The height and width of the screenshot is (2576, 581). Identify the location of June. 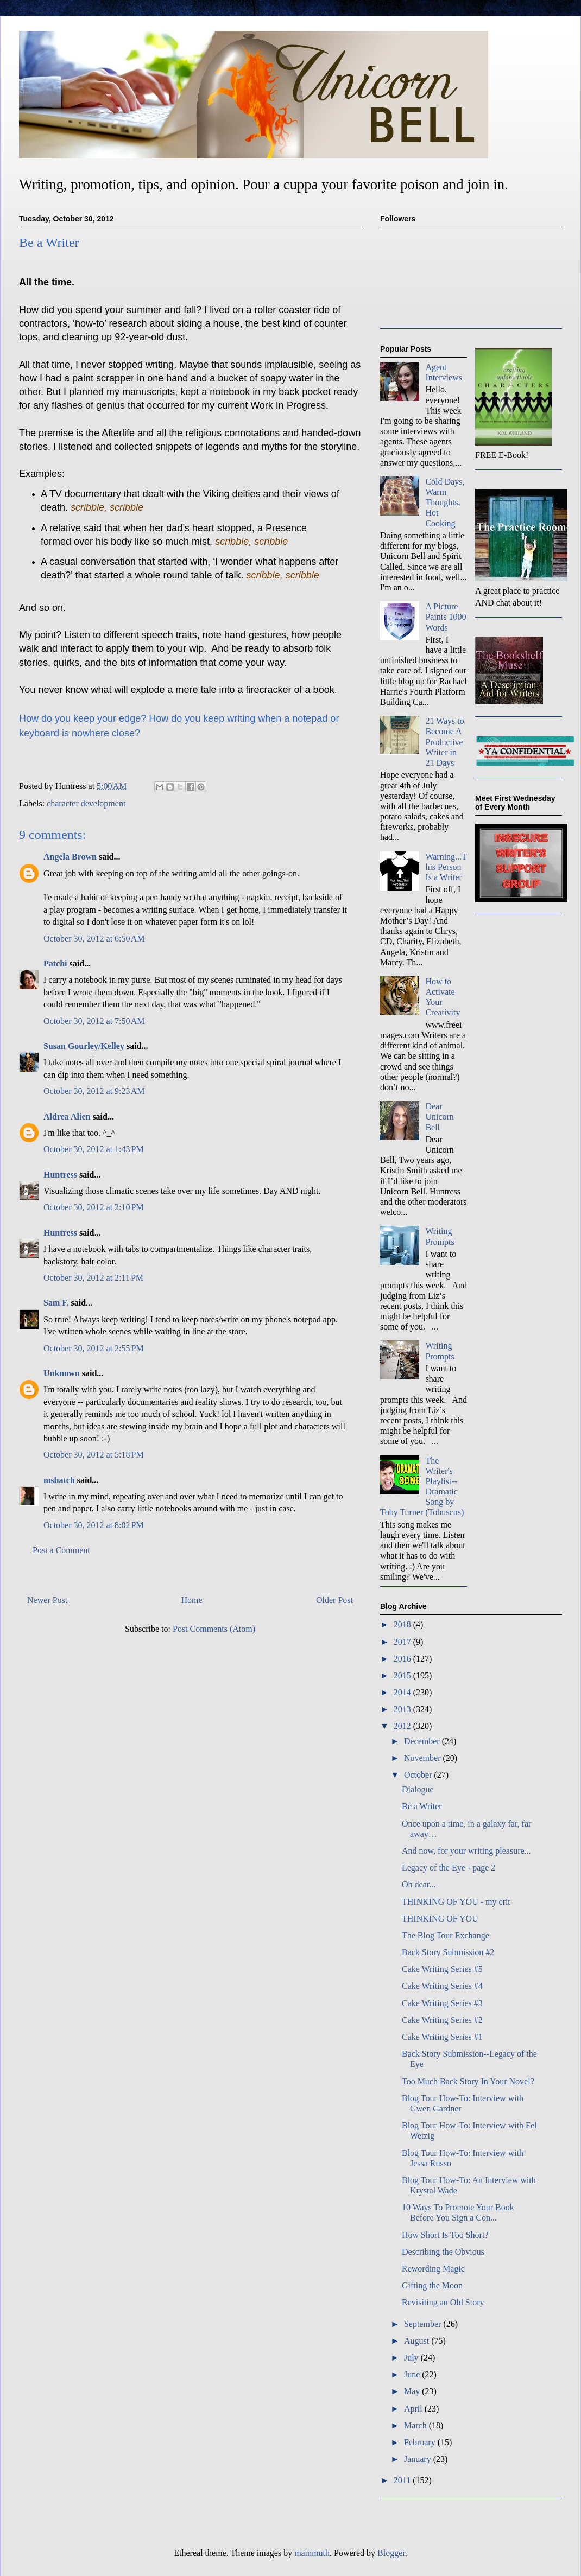
(413, 2374).